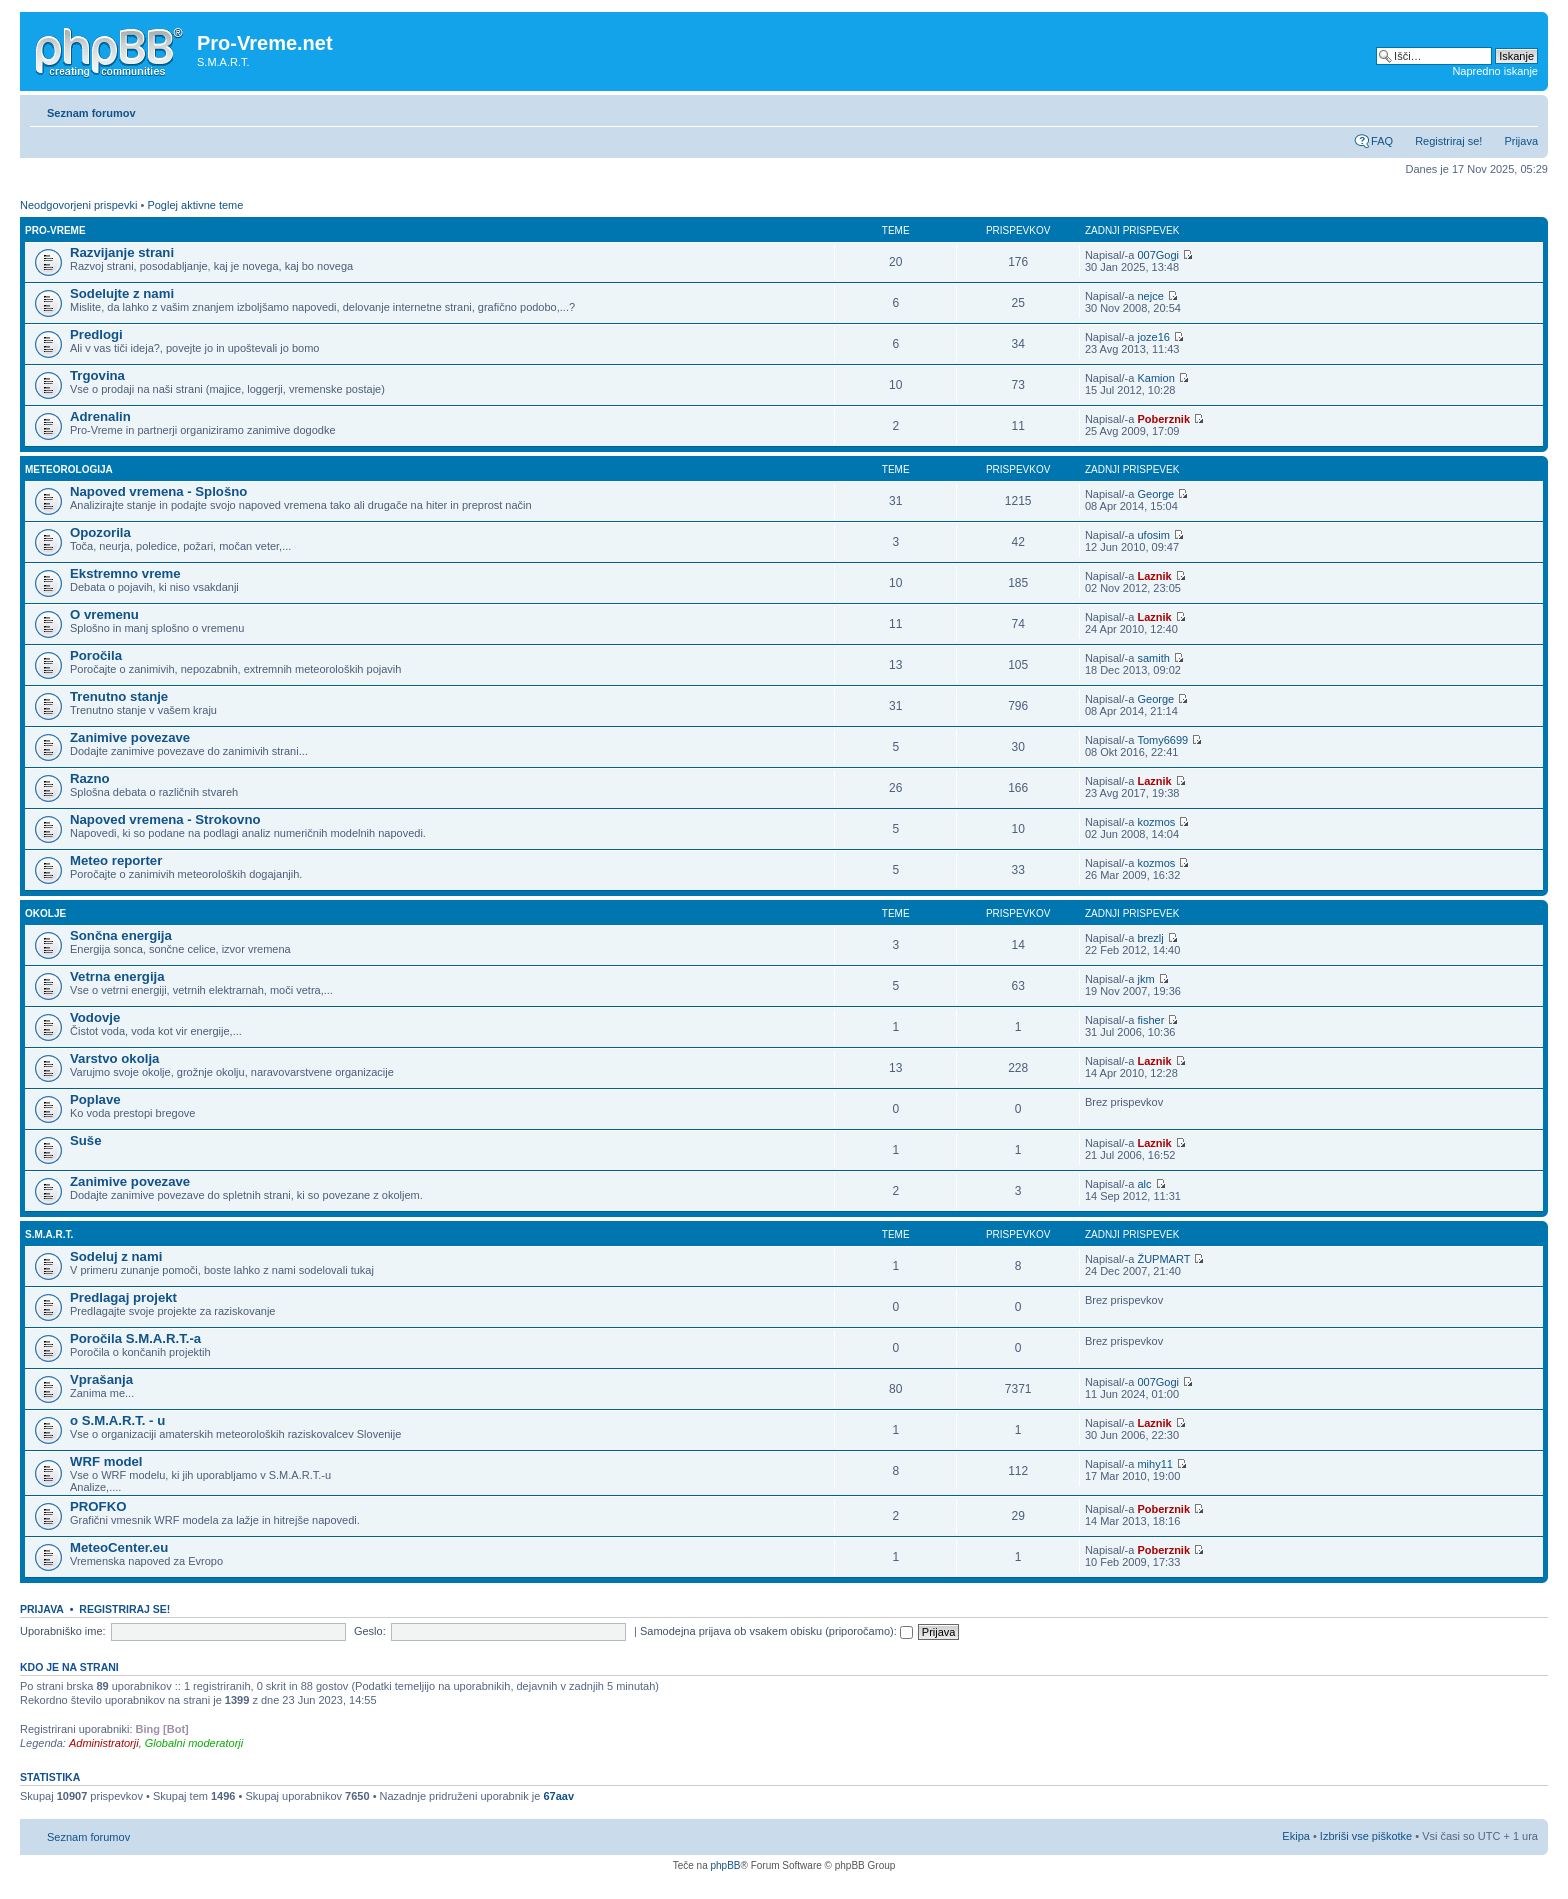 The image size is (1568, 1899). What do you see at coordinates (117, 1420) in the screenshot?
I see `o S.M.A.R.T. - u` at bounding box center [117, 1420].